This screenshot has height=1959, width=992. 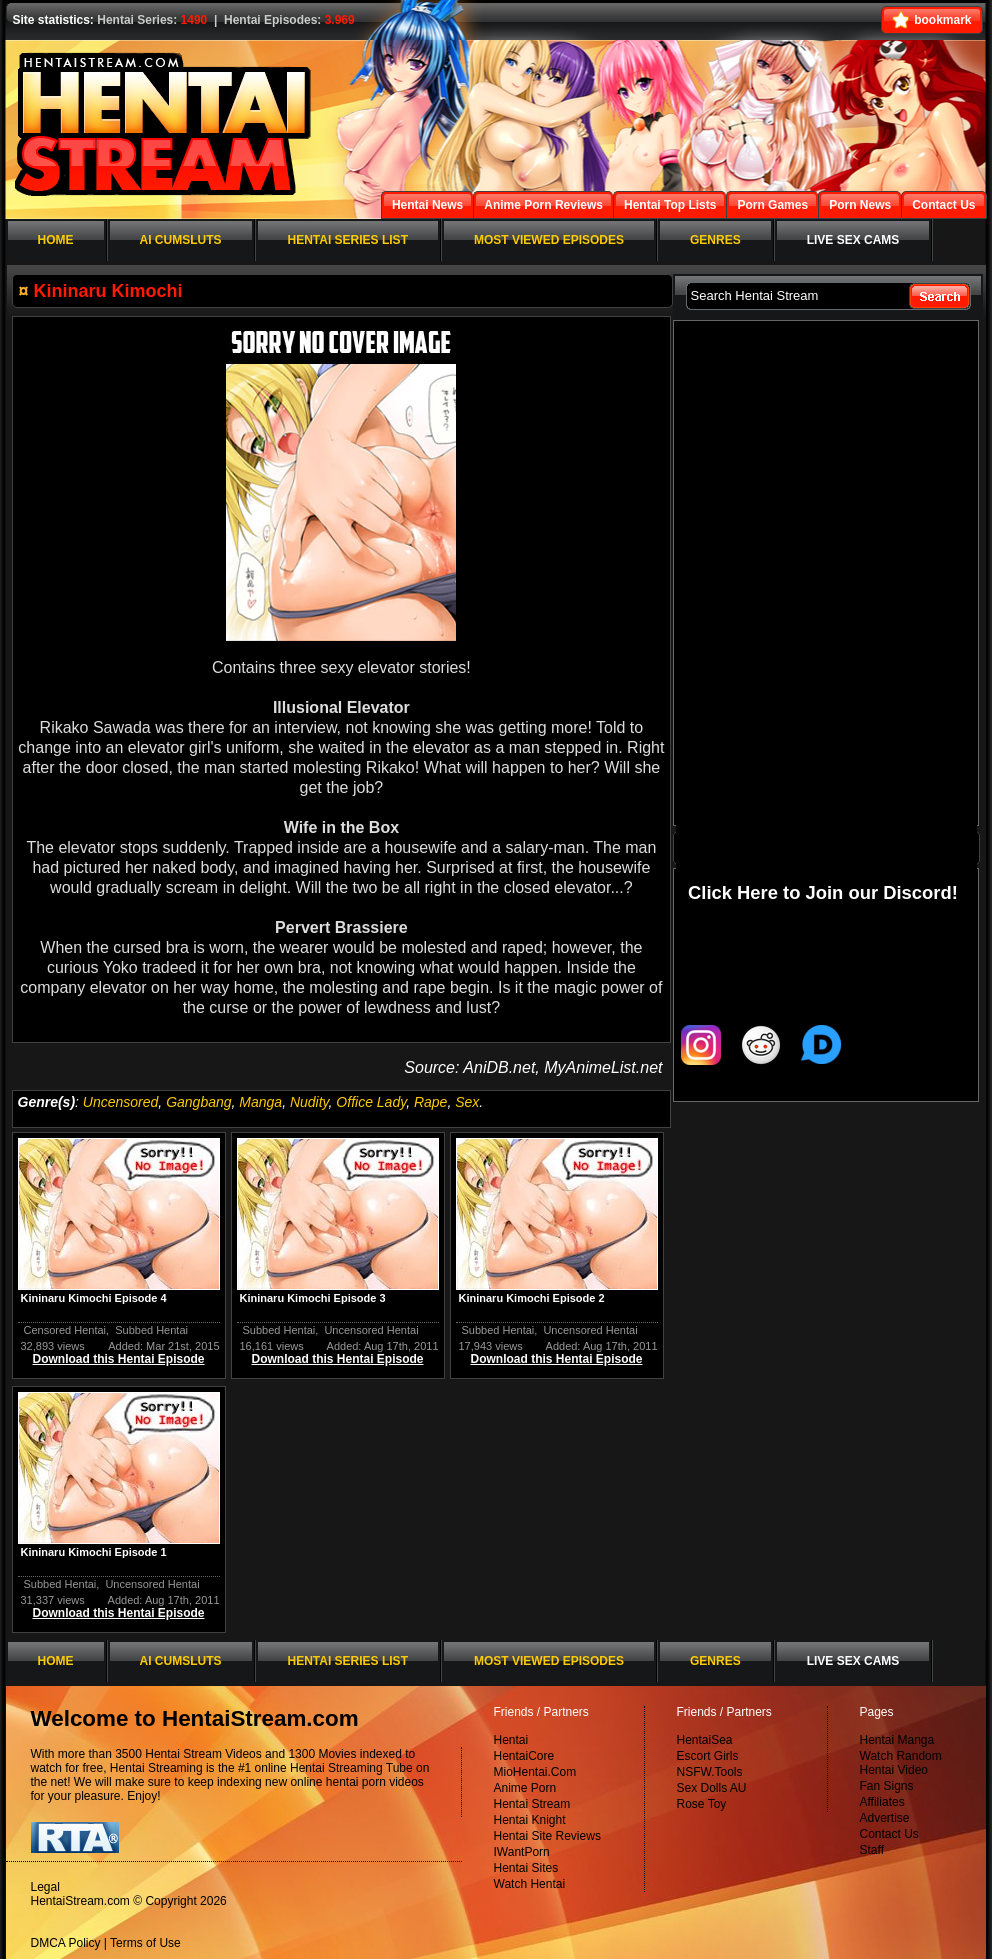 What do you see at coordinates (535, 1772) in the screenshot?
I see `MioHentai.Com` at bounding box center [535, 1772].